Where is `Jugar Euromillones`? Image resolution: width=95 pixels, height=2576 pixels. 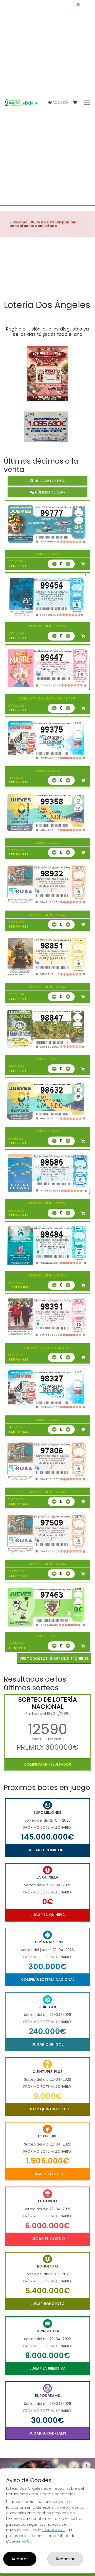
Jugar Euromillones is located at coordinates (47, 1849).